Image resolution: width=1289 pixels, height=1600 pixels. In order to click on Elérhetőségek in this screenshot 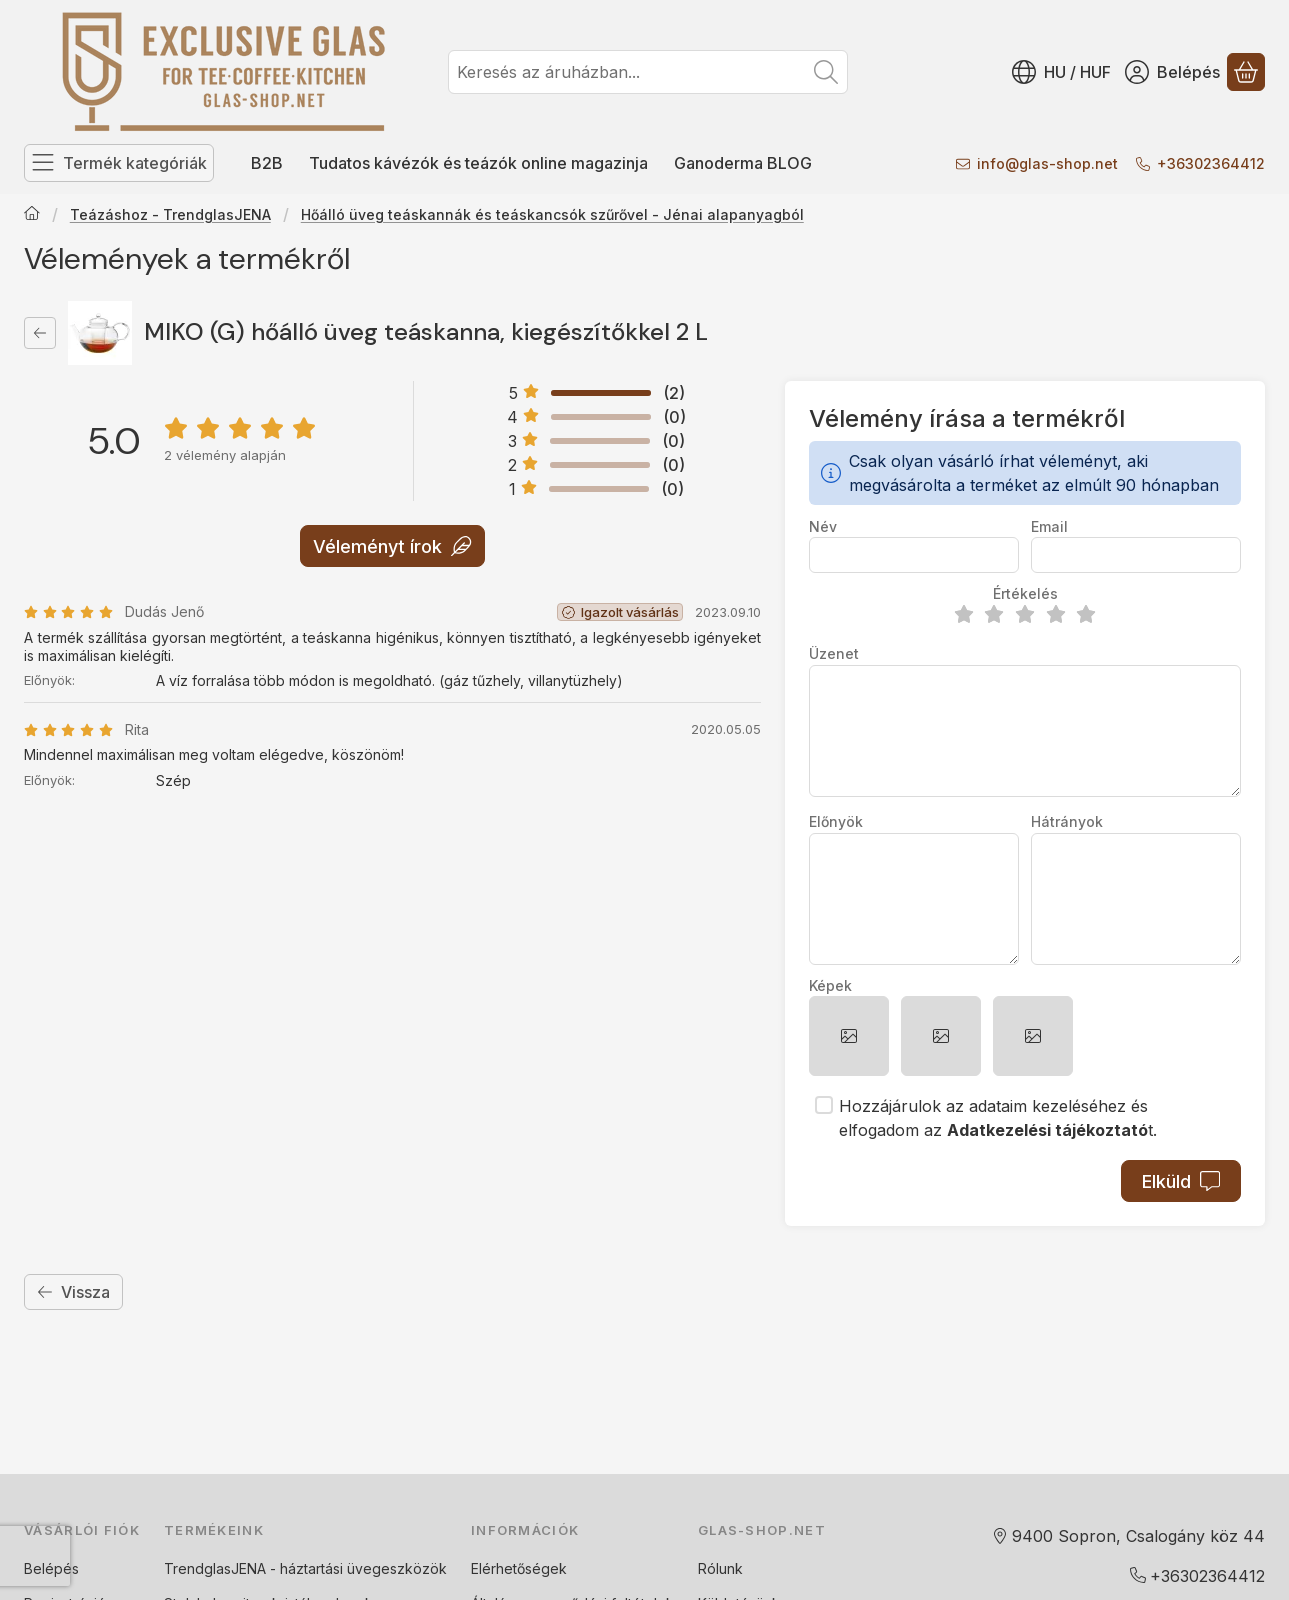, I will do `click(519, 1568)`.